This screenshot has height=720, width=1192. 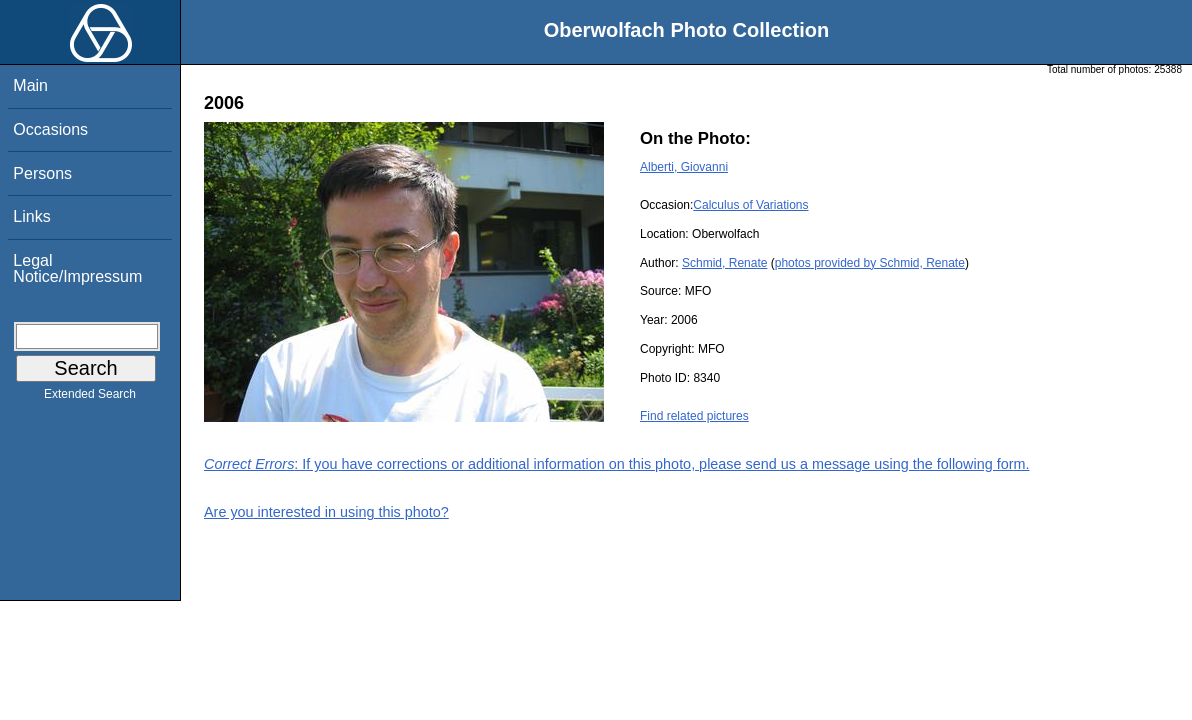 I want to click on Main, so click(x=30, y=85).